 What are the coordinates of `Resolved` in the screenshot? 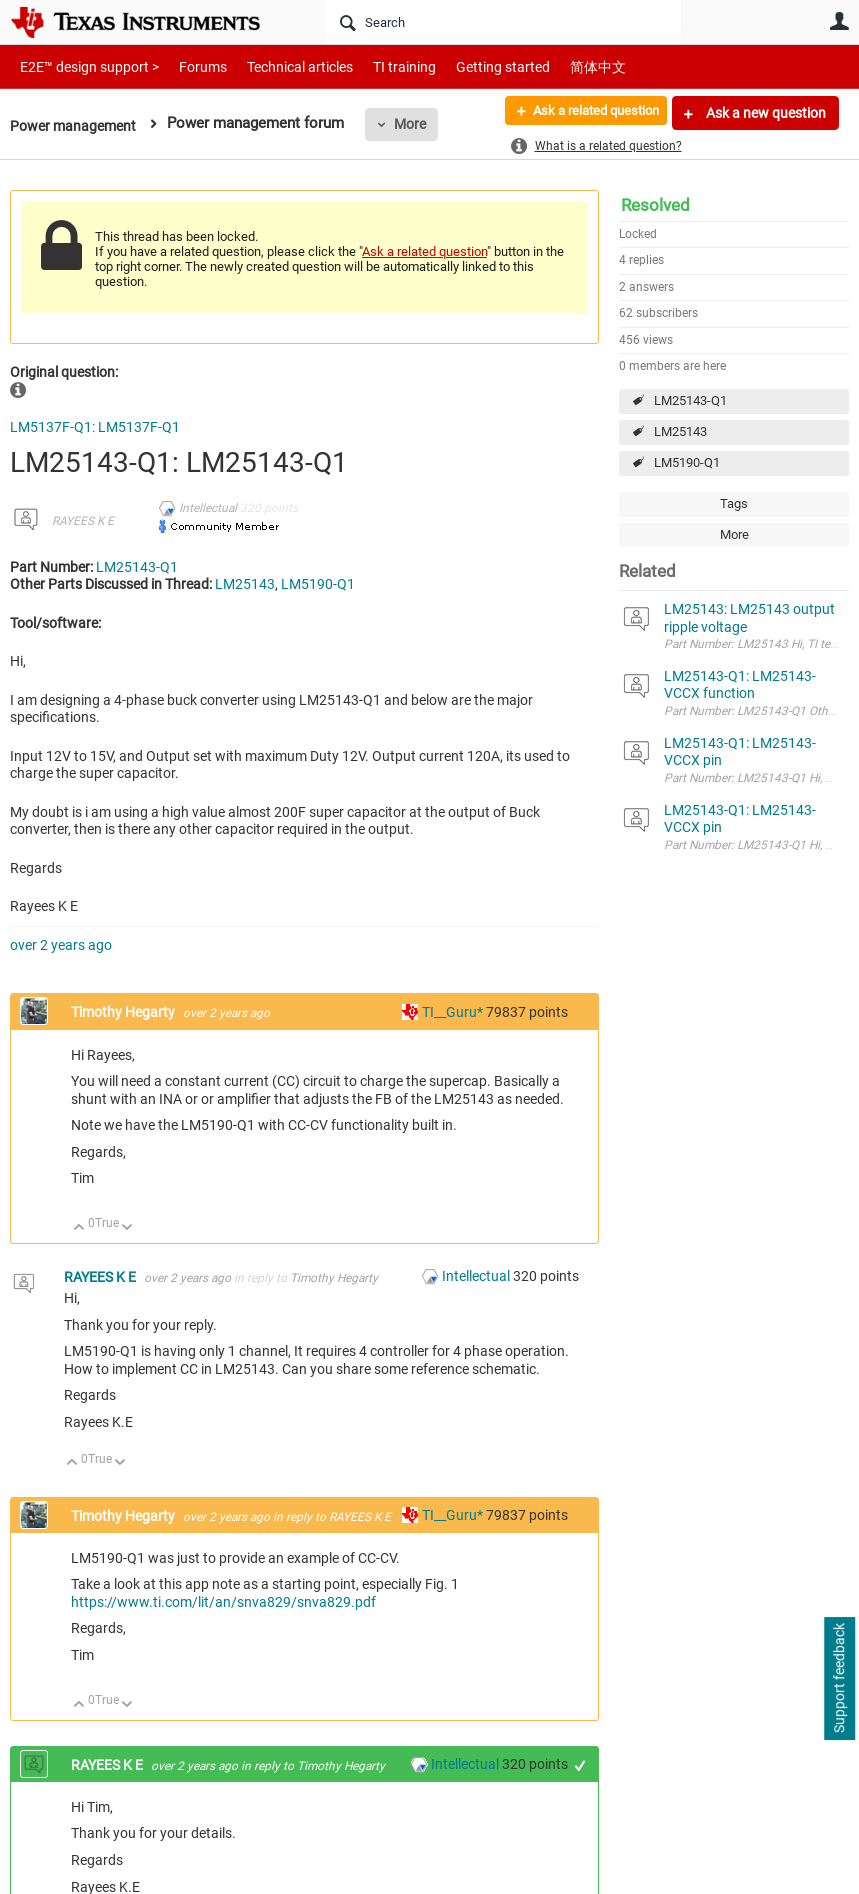 It's located at (655, 205).